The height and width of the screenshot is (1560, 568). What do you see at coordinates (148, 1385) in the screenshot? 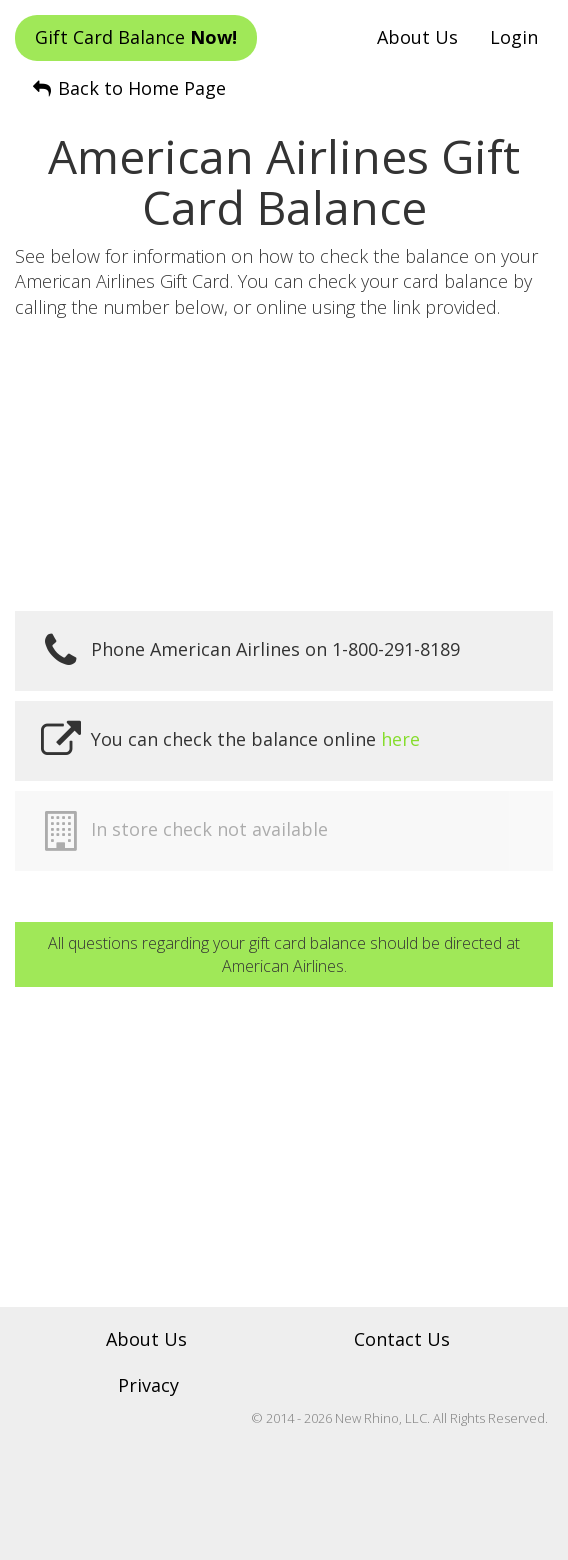
I see `Privacy` at bounding box center [148, 1385].